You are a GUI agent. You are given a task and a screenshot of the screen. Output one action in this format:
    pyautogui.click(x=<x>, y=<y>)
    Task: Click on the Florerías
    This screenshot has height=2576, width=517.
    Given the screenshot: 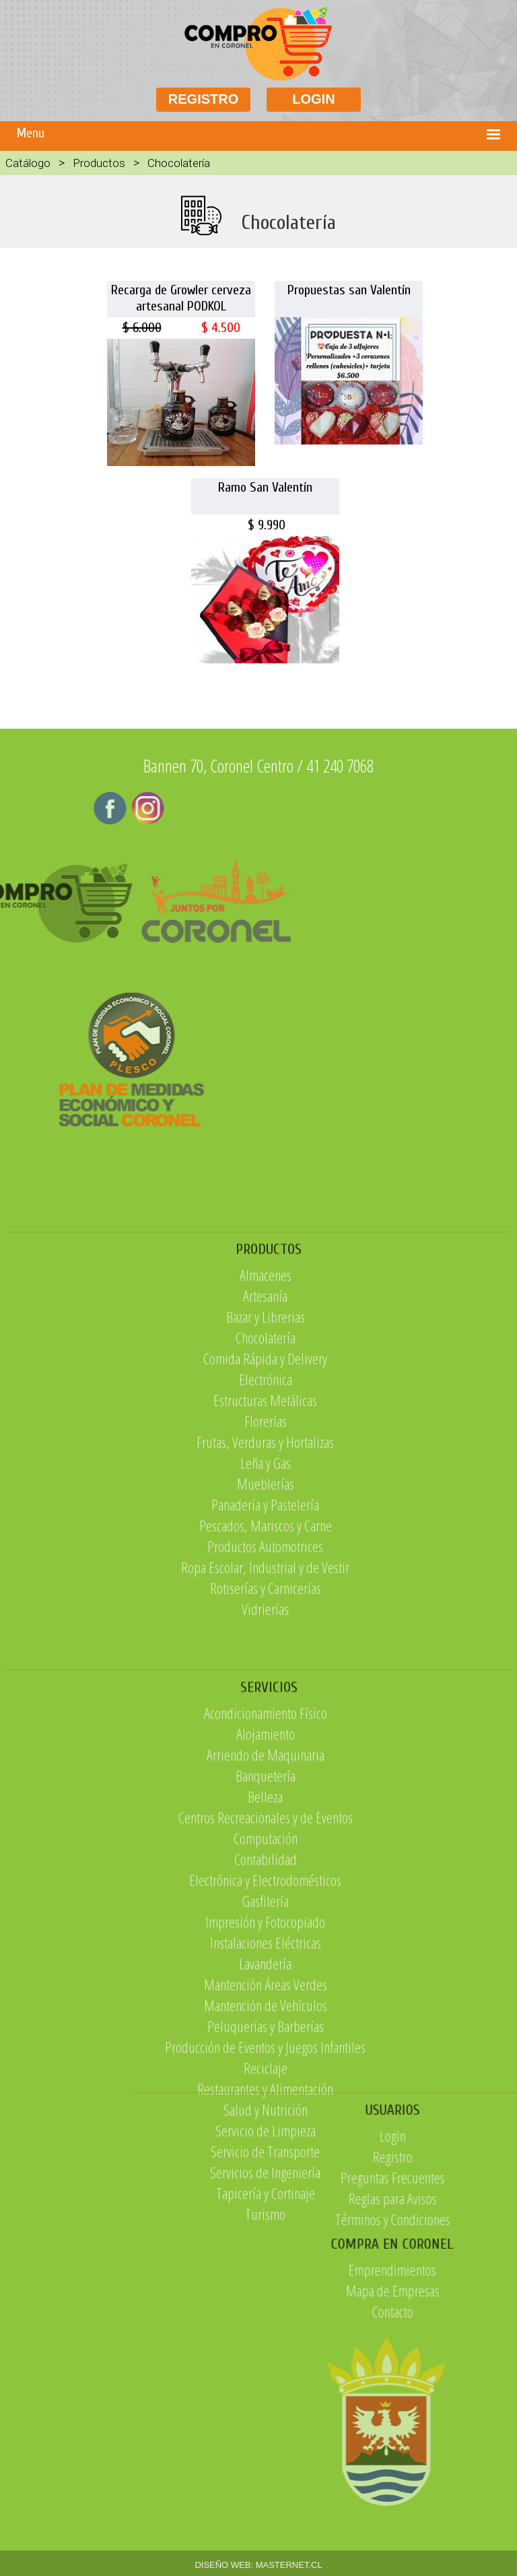 What is the action you would take?
    pyautogui.click(x=265, y=1512)
    